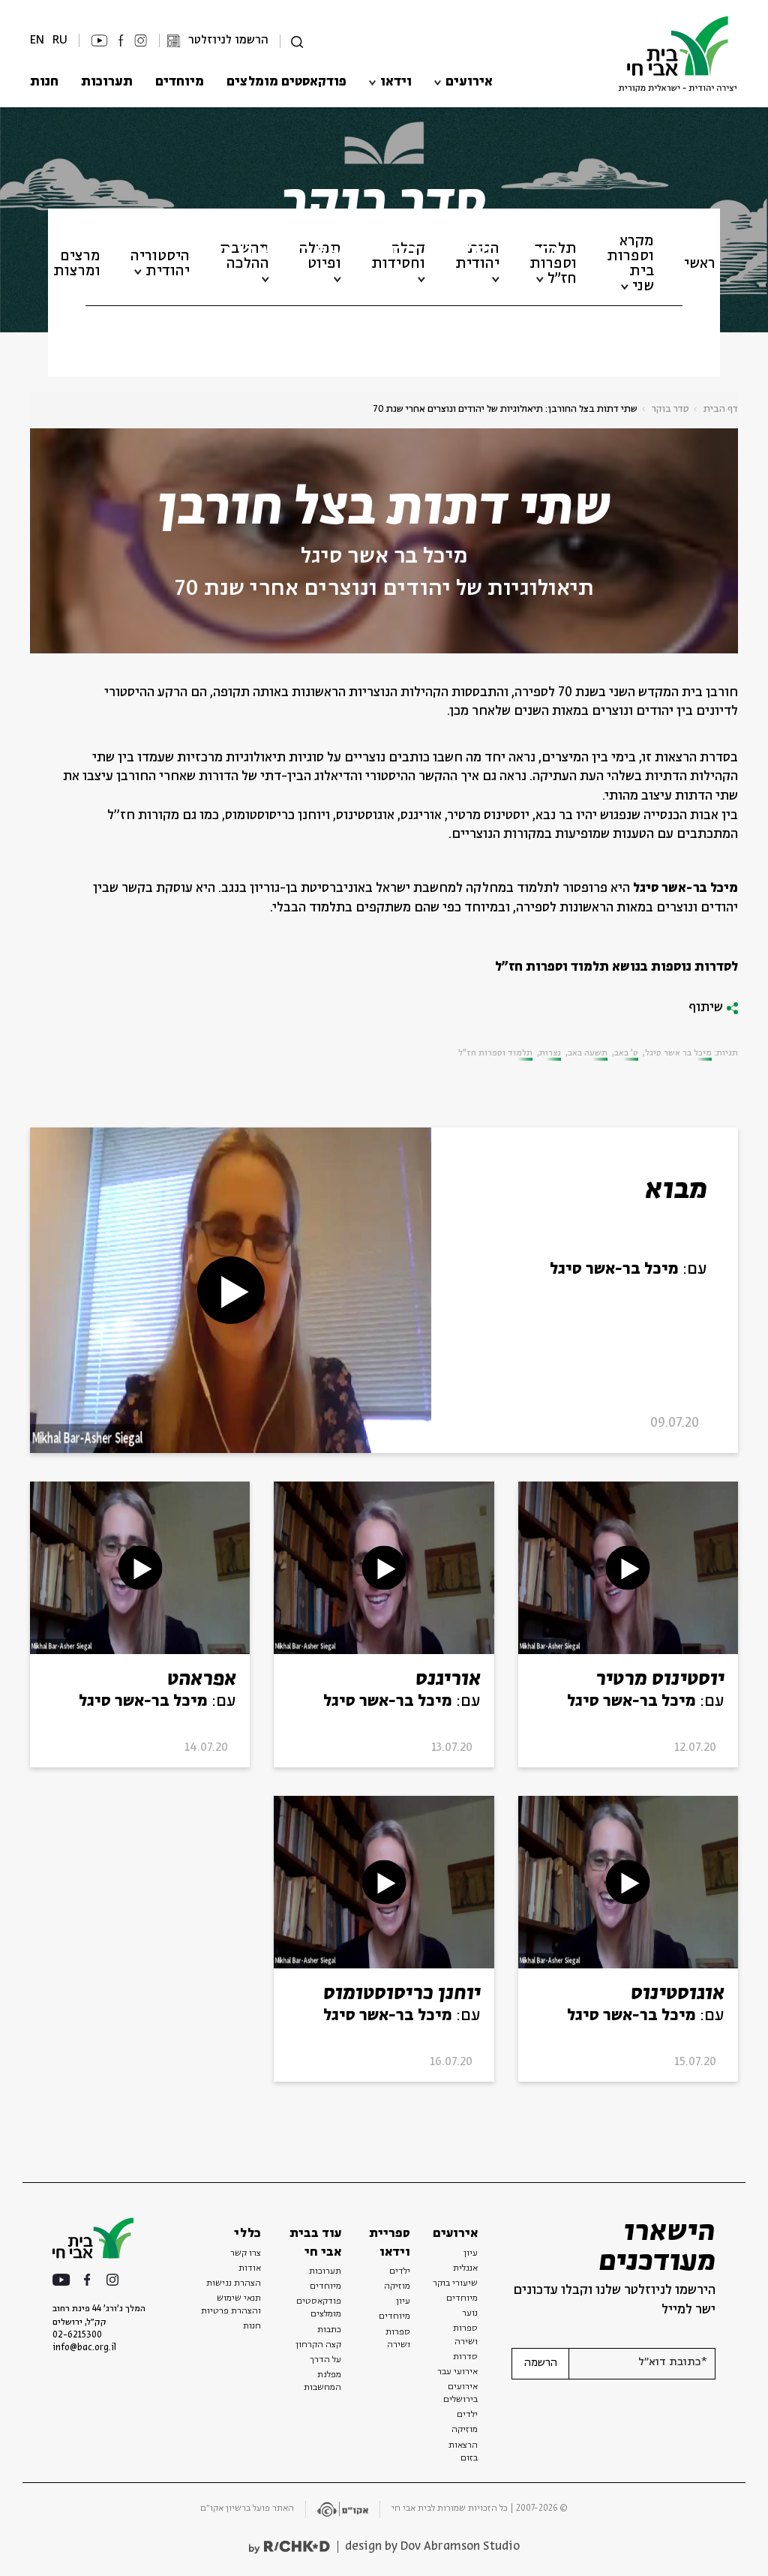  What do you see at coordinates (318, 2344) in the screenshot?
I see `קצה הקרחון` at bounding box center [318, 2344].